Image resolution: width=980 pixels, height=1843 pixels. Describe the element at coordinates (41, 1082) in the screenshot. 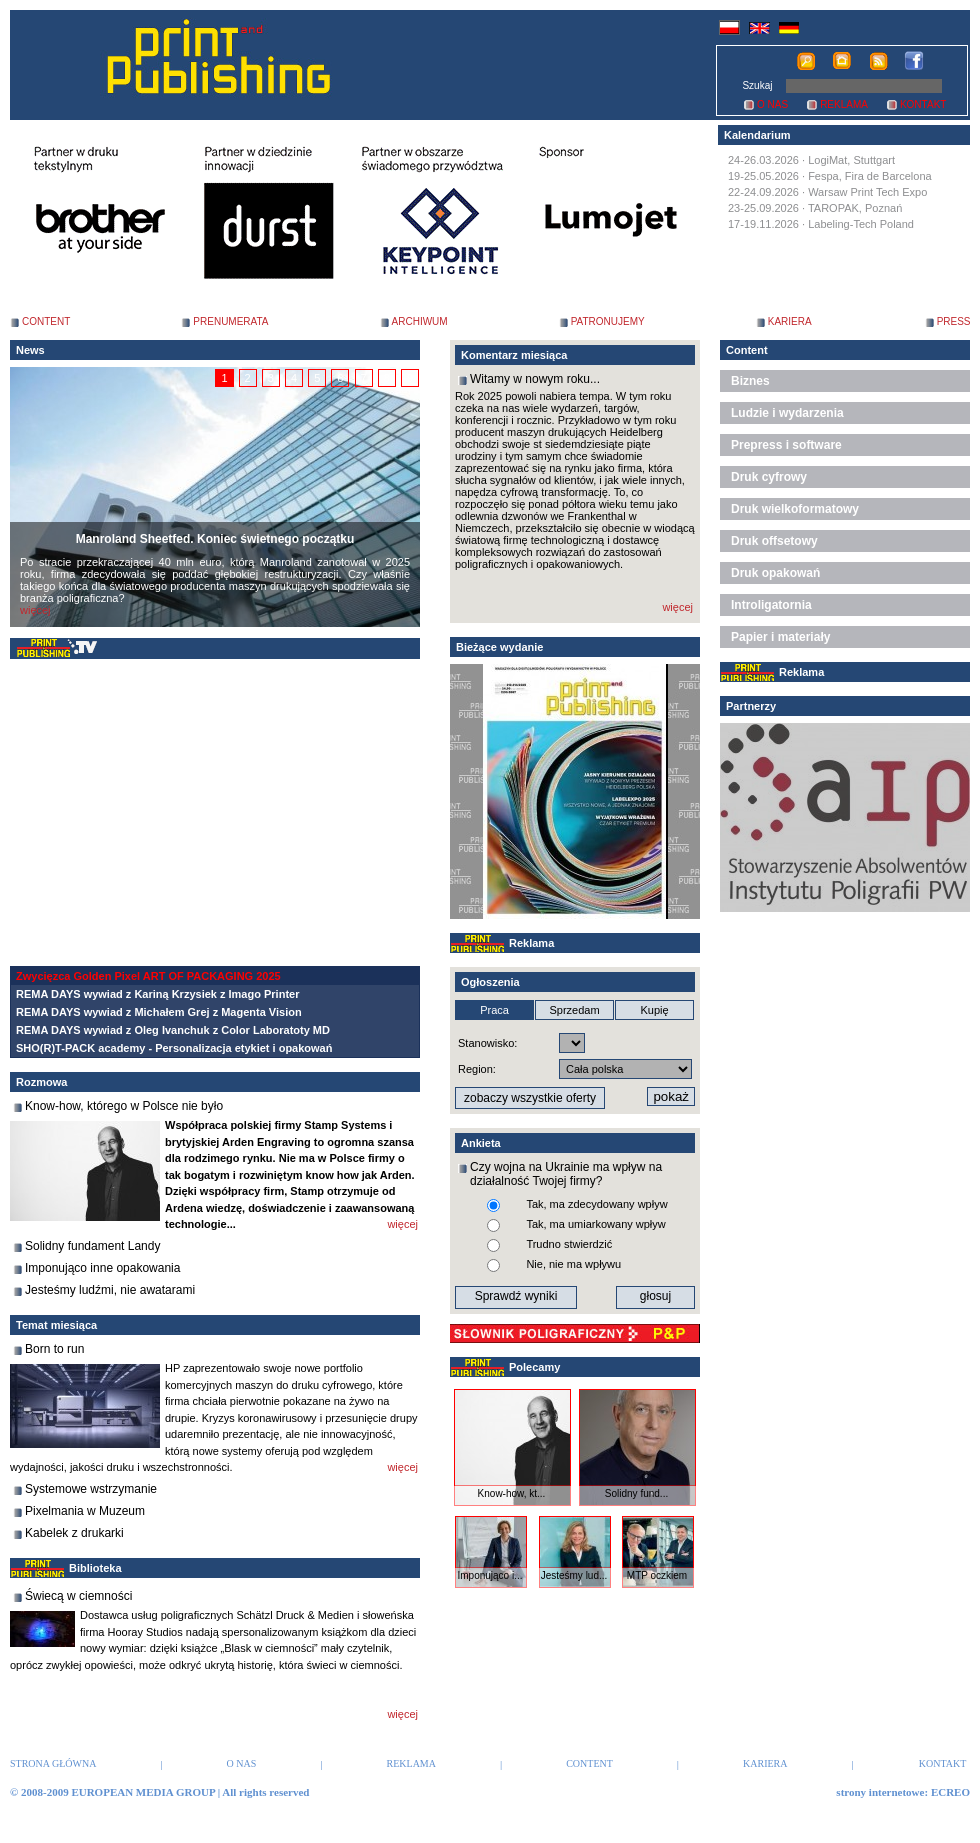

I see `Rozmowa` at that location.